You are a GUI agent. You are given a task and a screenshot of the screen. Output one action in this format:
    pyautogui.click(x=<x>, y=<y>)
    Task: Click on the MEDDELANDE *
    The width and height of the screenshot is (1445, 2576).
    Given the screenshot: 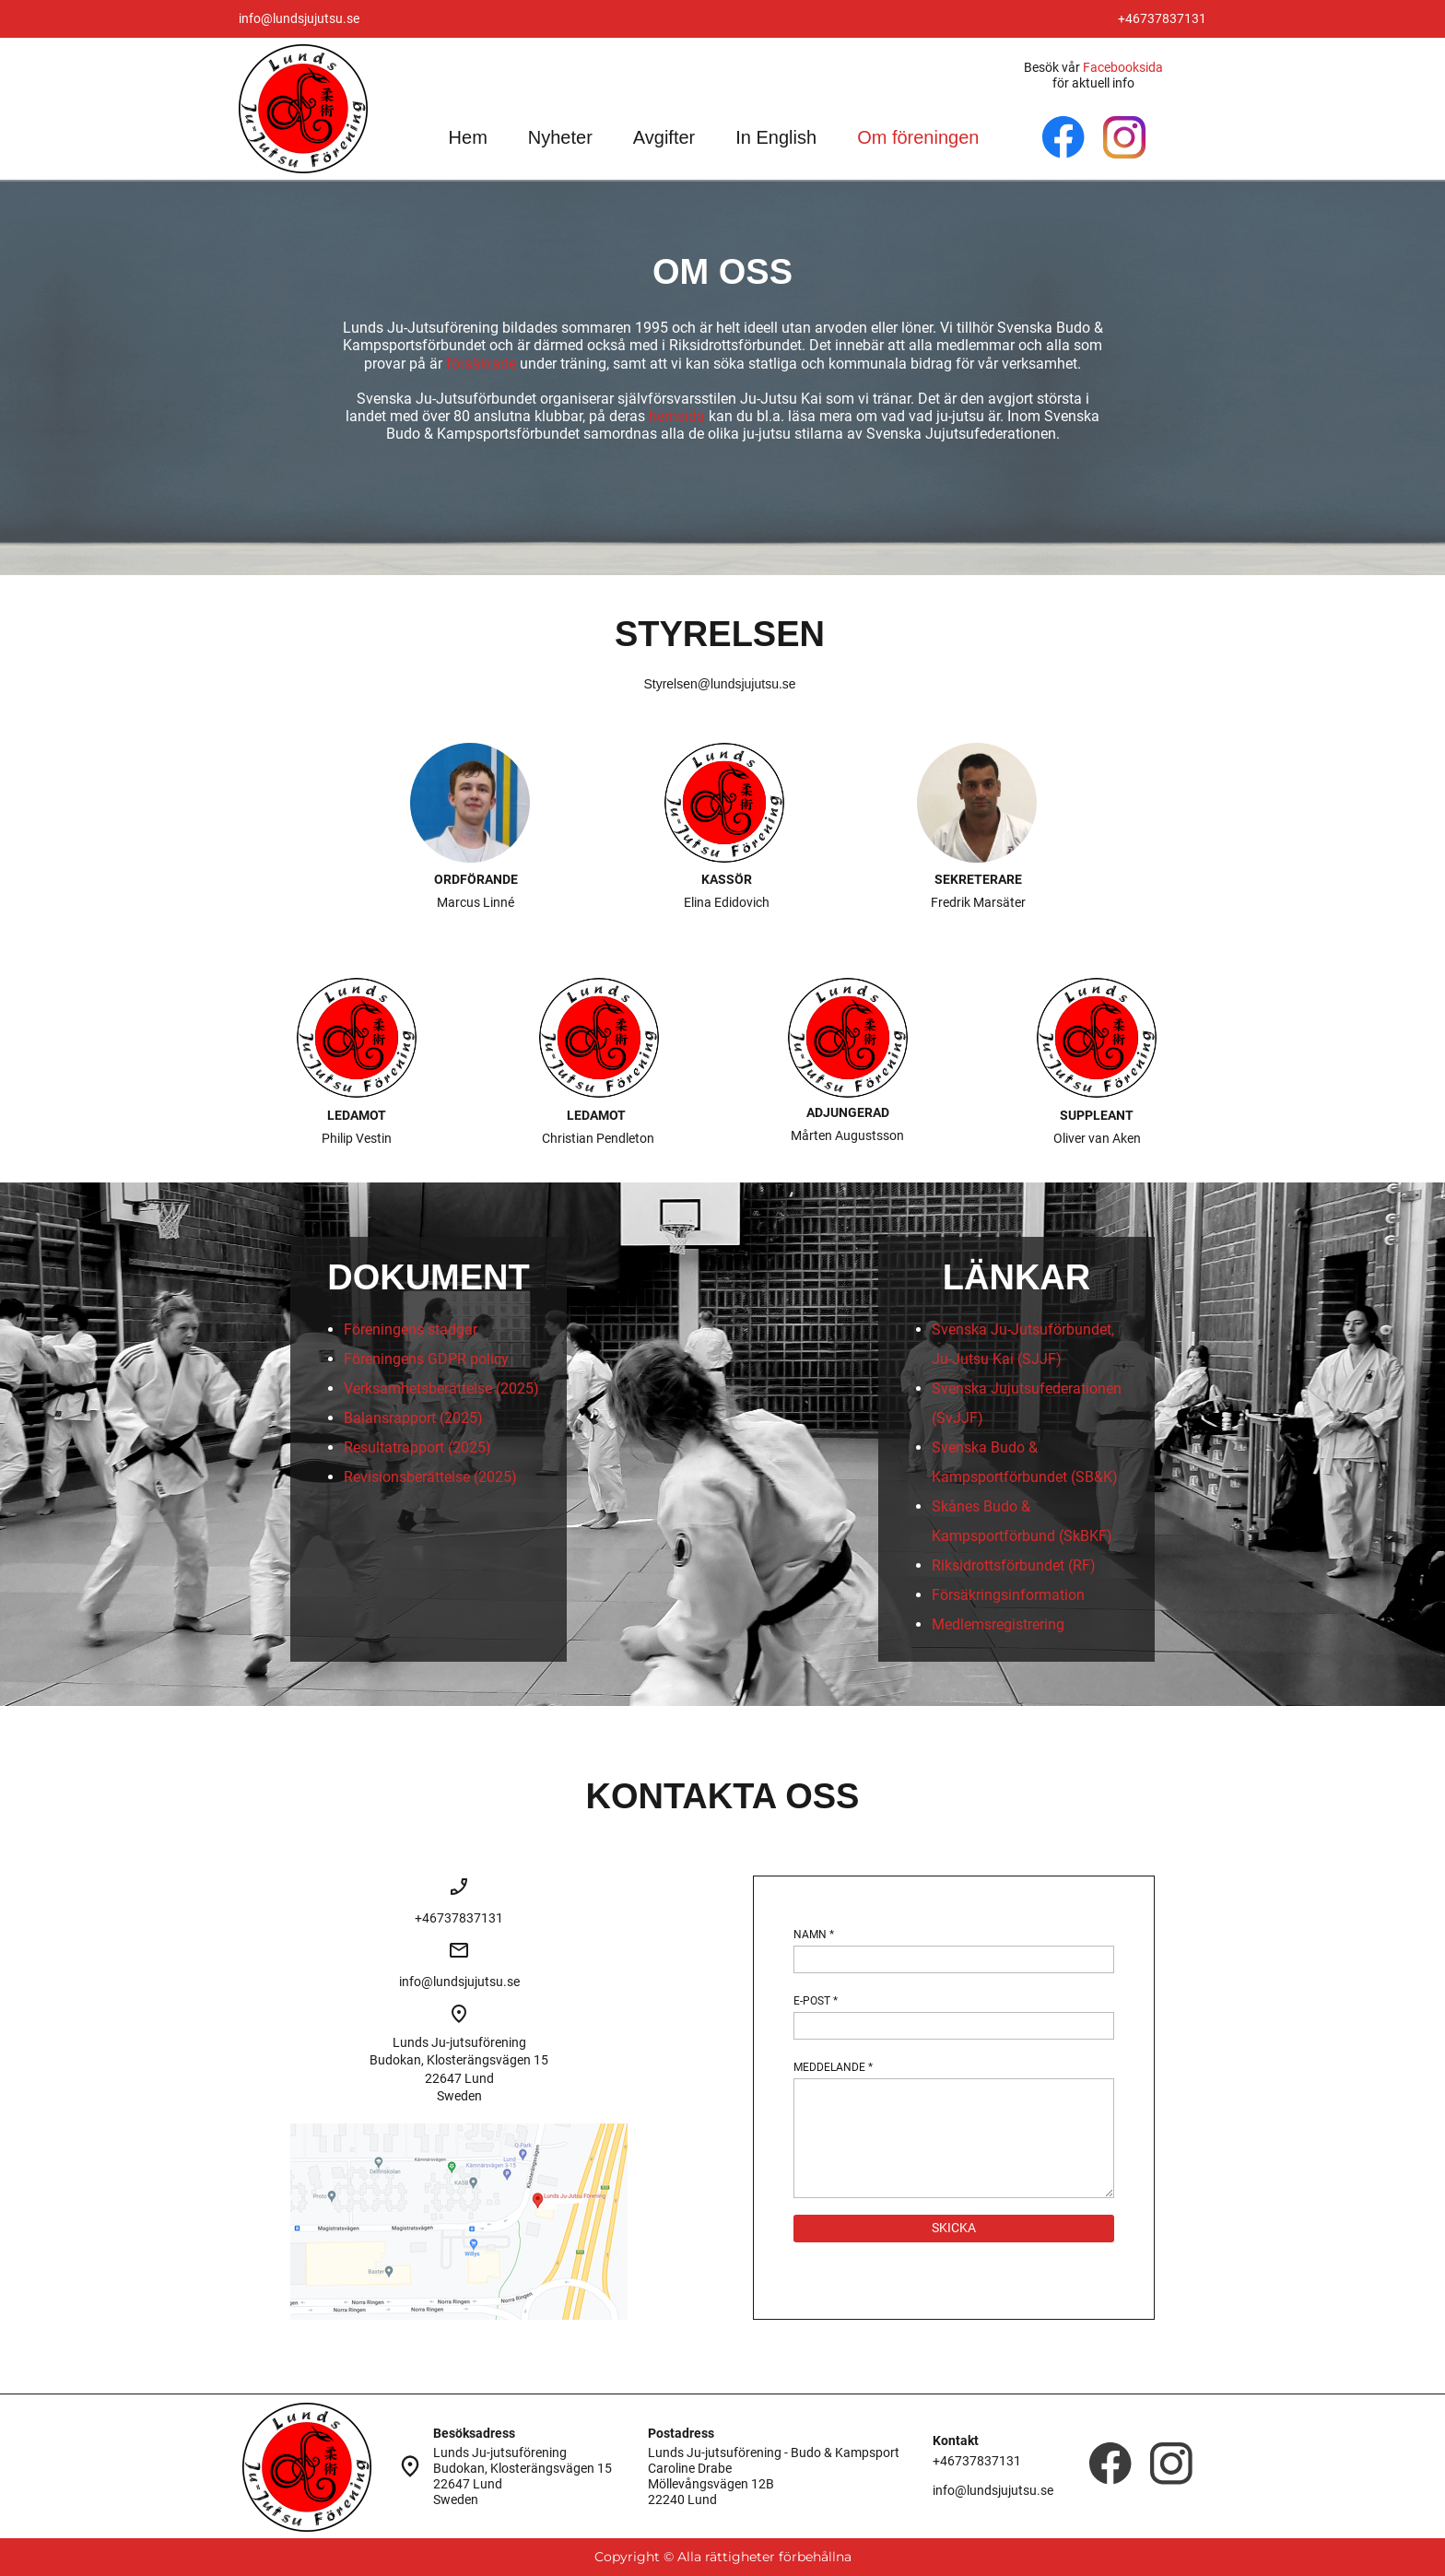 What is the action you would take?
    pyautogui.click(x=833, y=2067)
    